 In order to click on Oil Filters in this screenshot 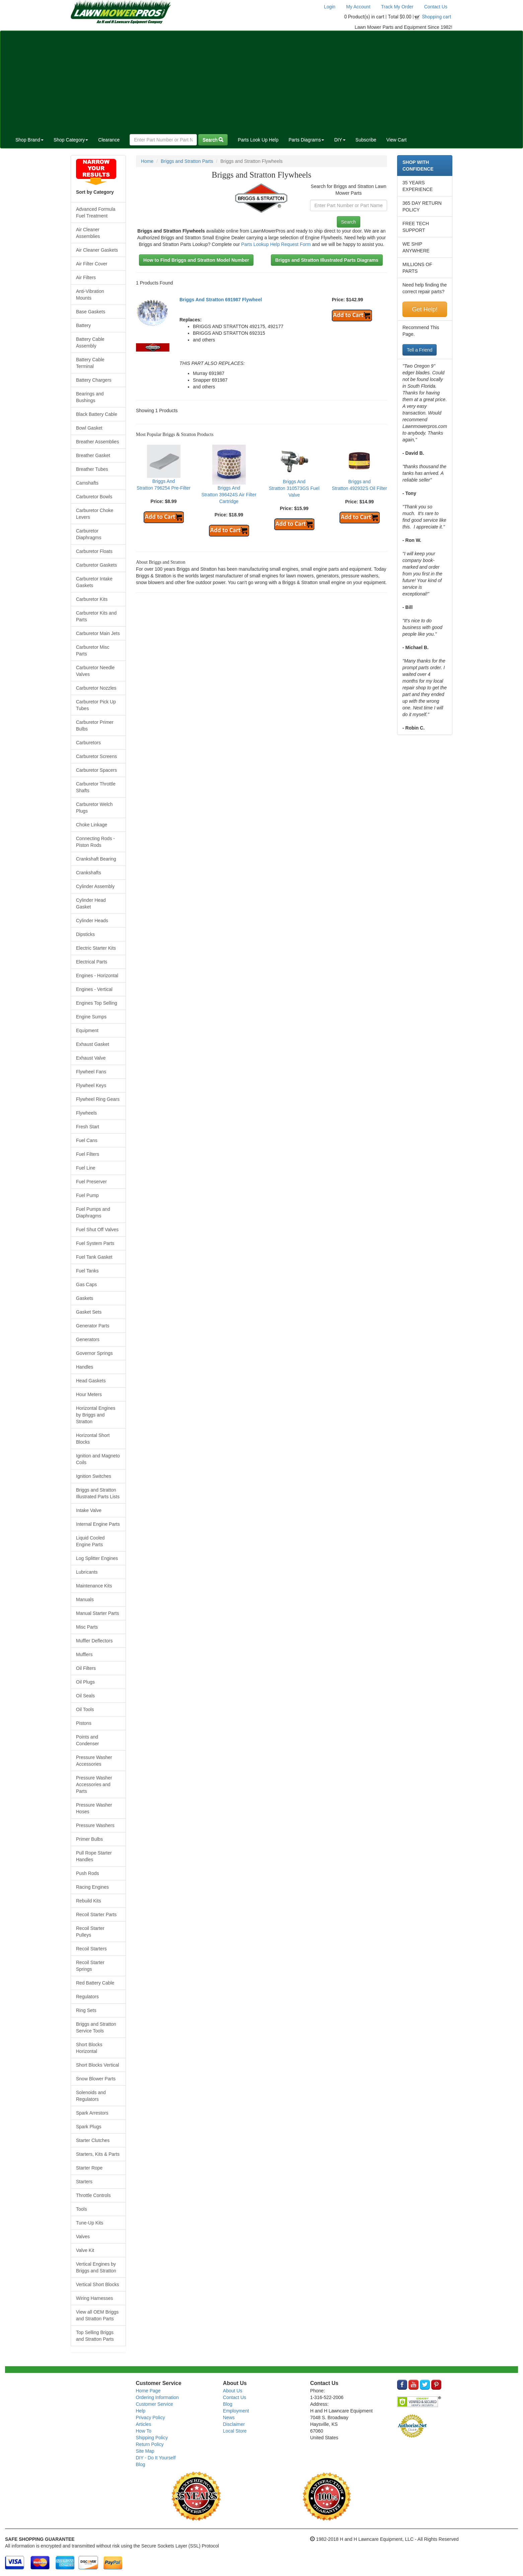, I will do `click(86, 1668)`.